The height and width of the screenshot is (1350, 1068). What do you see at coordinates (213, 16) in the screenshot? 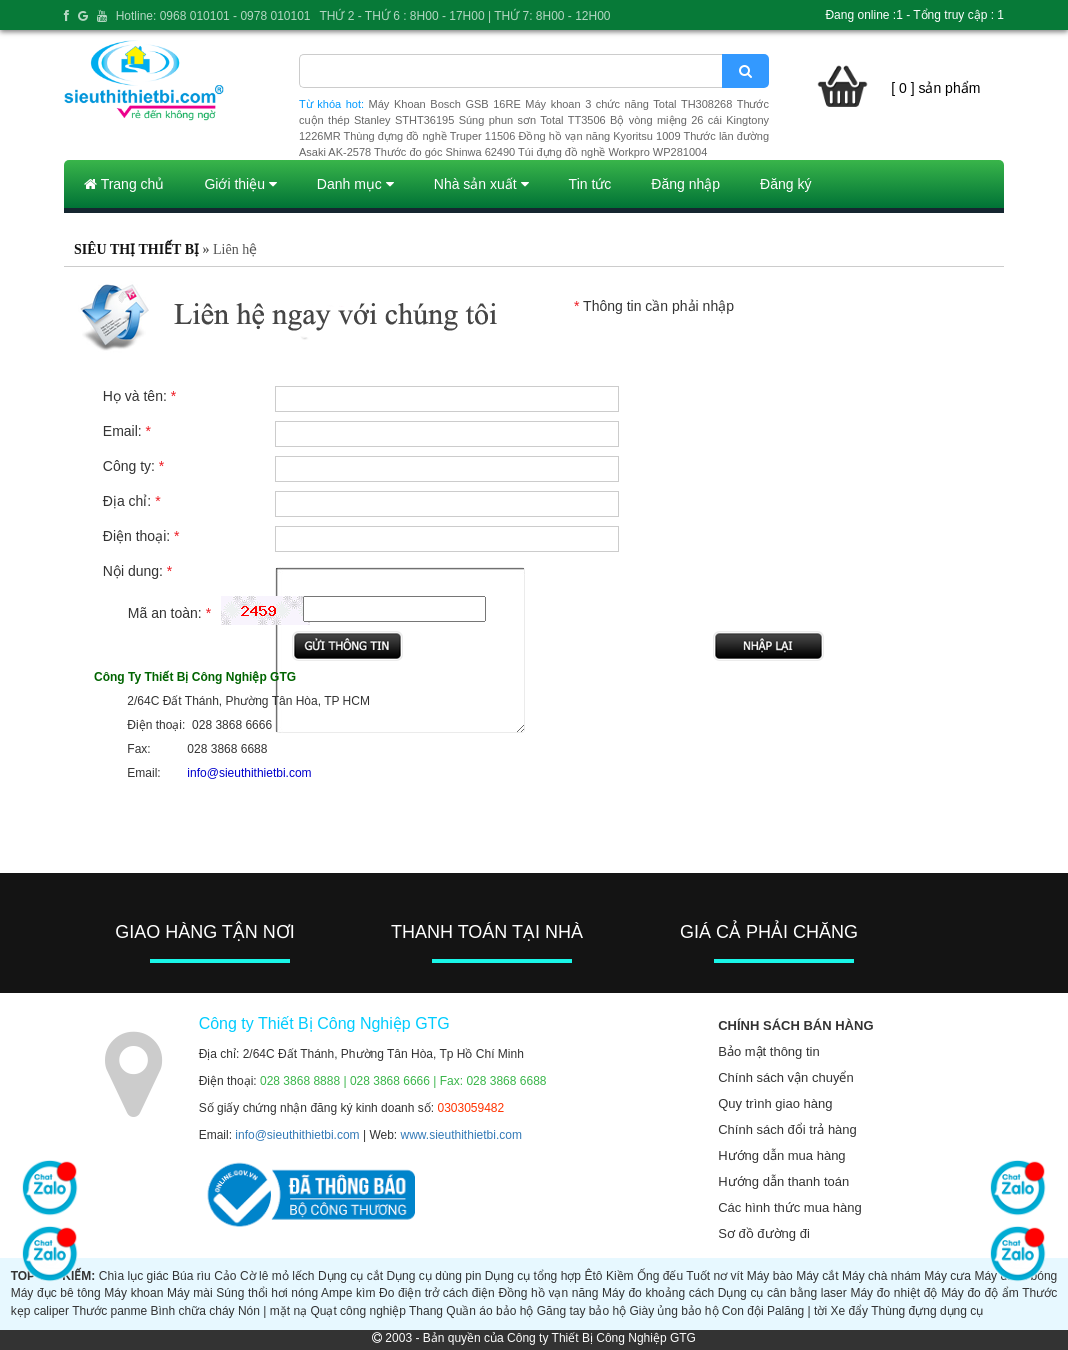
I see `Hotline: 0968 010101 - 0978 010101` at bounding box center [213, 16].